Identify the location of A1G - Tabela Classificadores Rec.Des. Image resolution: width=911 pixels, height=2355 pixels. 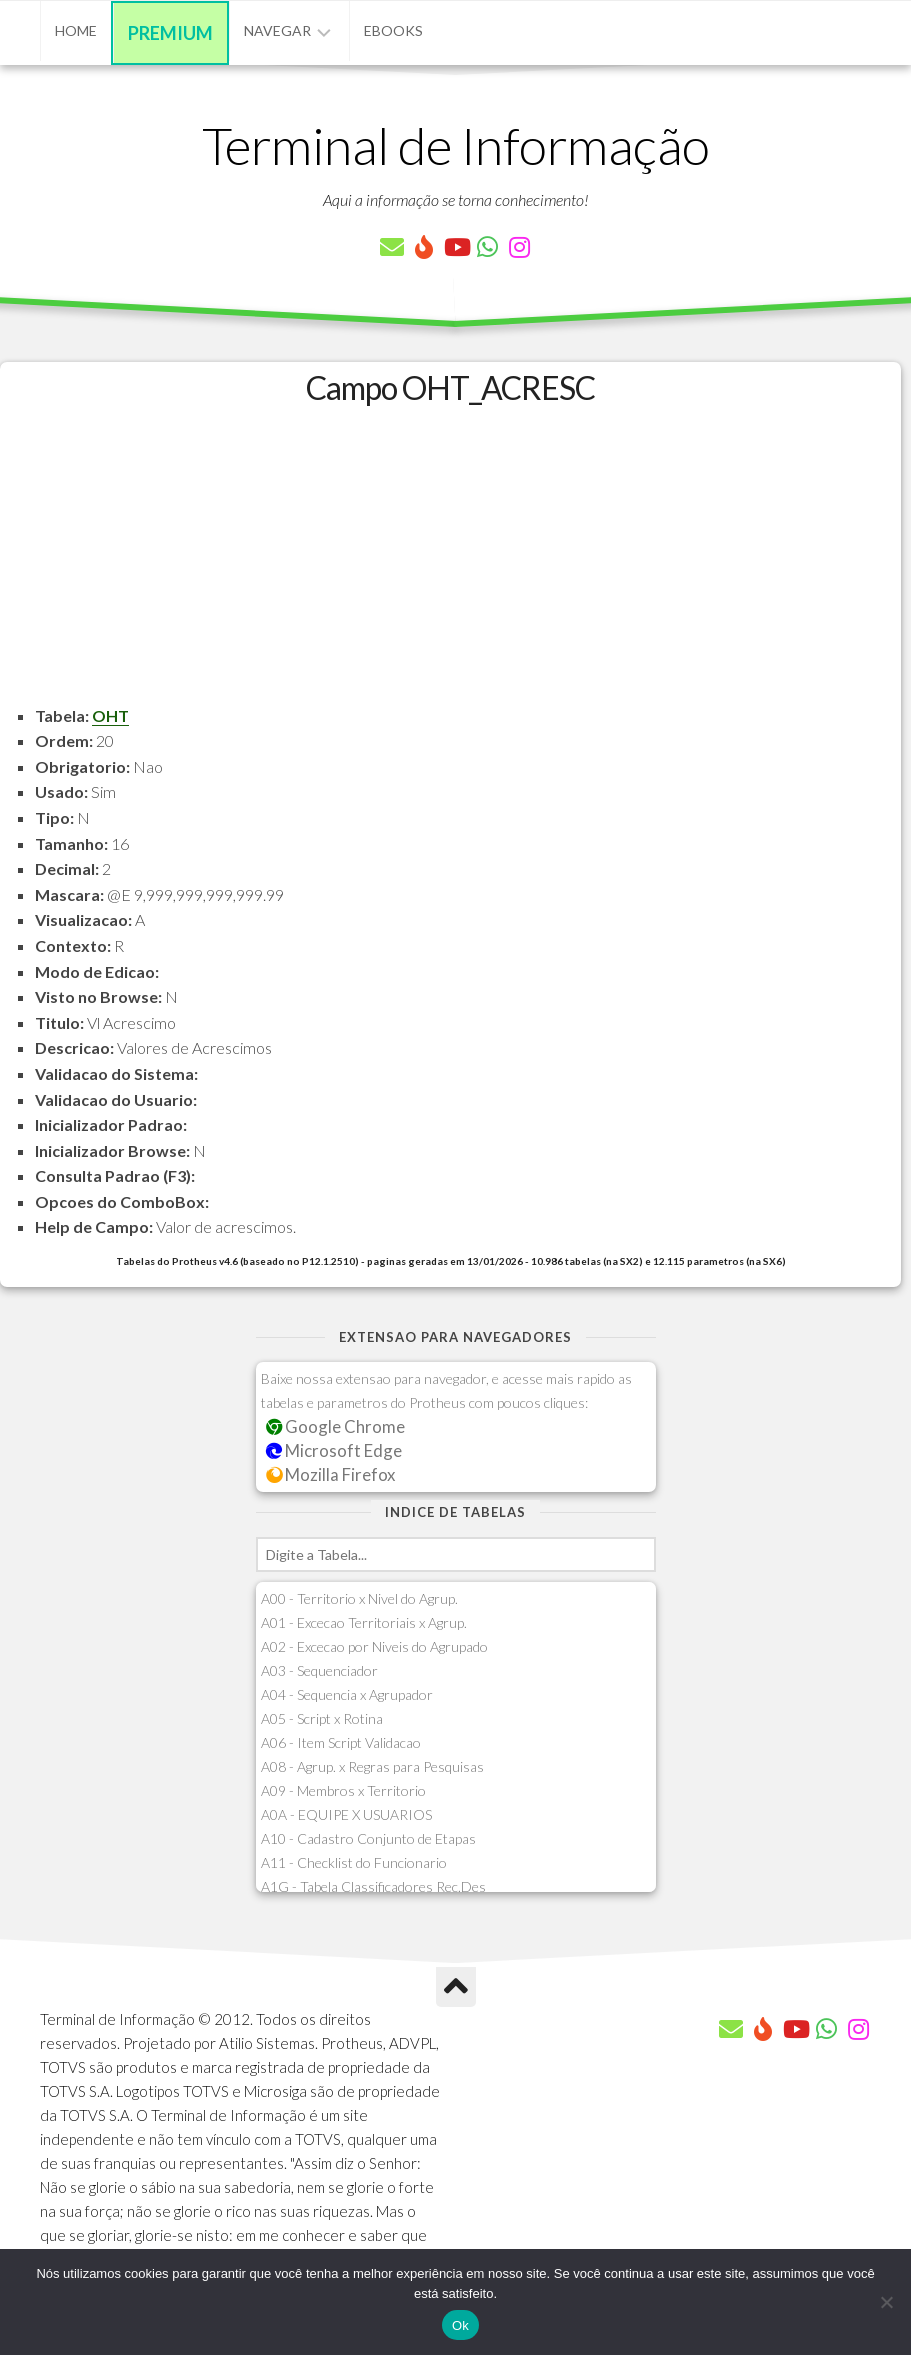
(373, 1886).